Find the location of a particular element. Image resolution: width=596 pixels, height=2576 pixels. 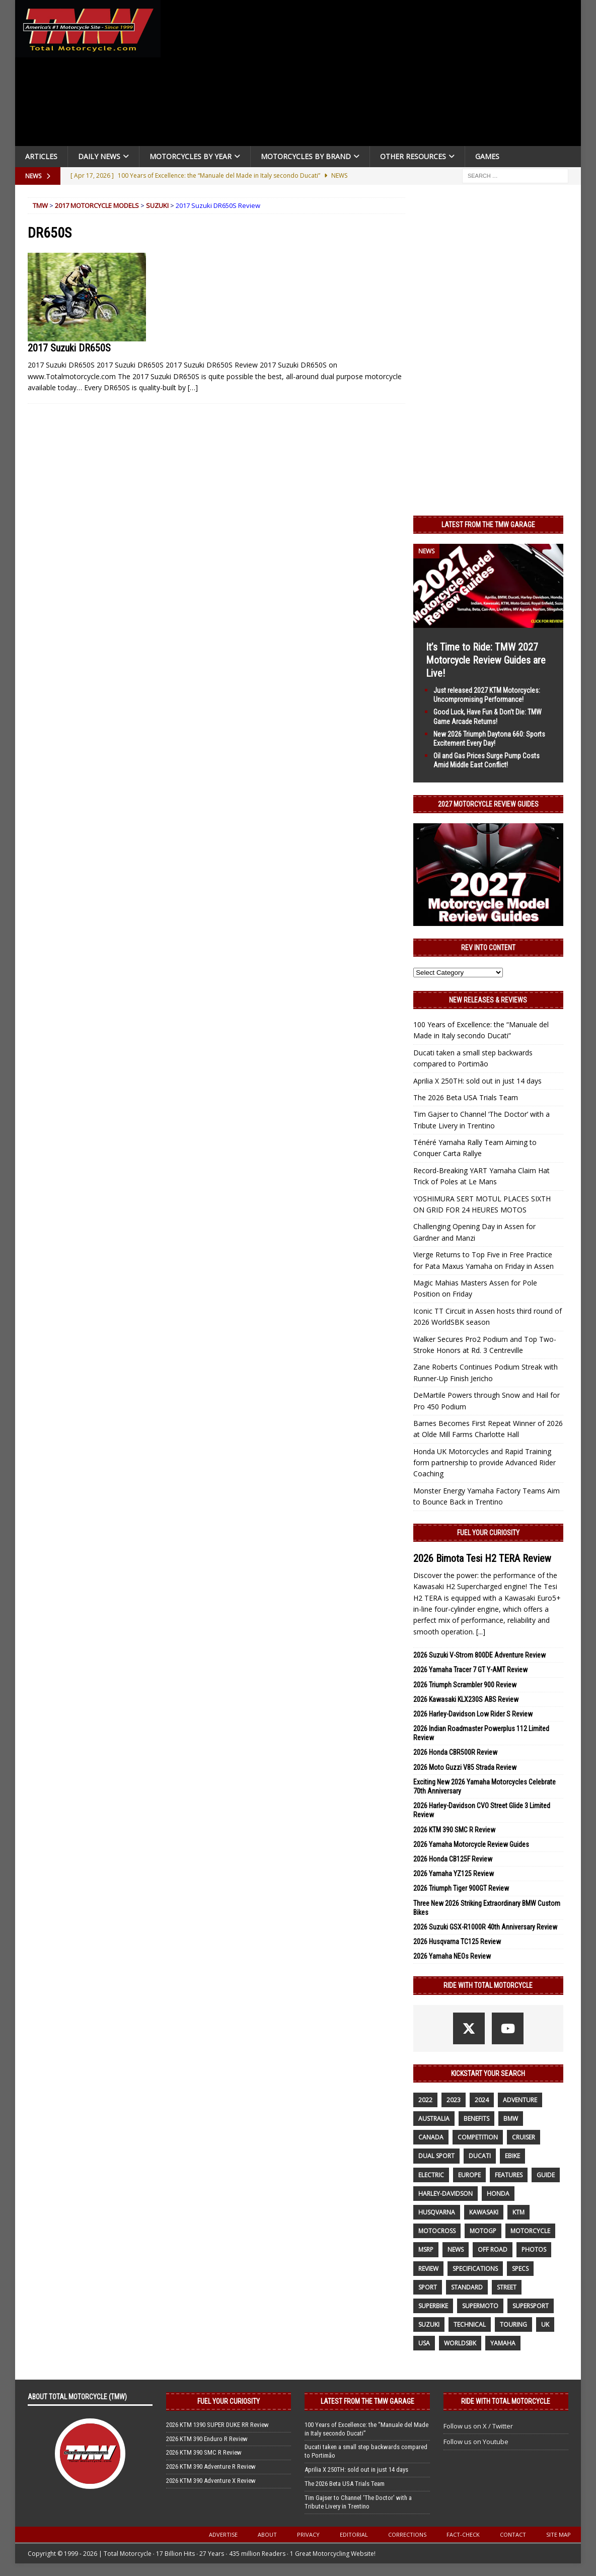

Articles is located at coordinates (41, 156).